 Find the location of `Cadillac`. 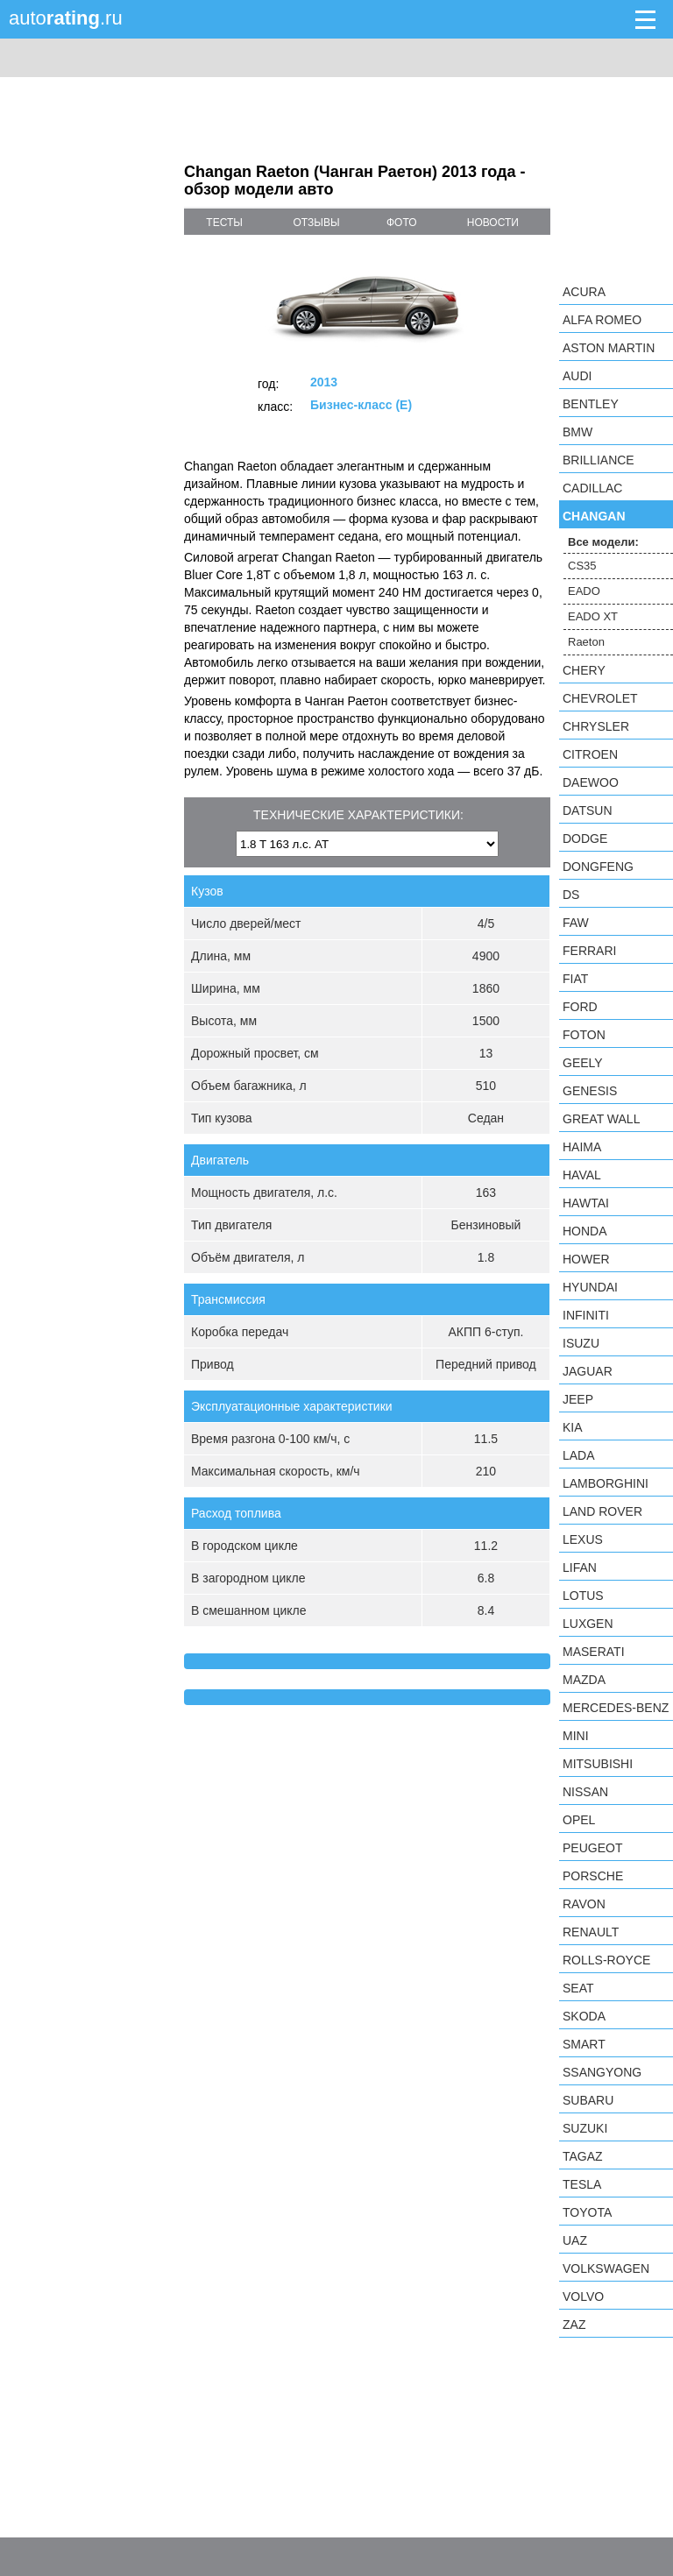

Cadillac is located at coordinates (592, 488).